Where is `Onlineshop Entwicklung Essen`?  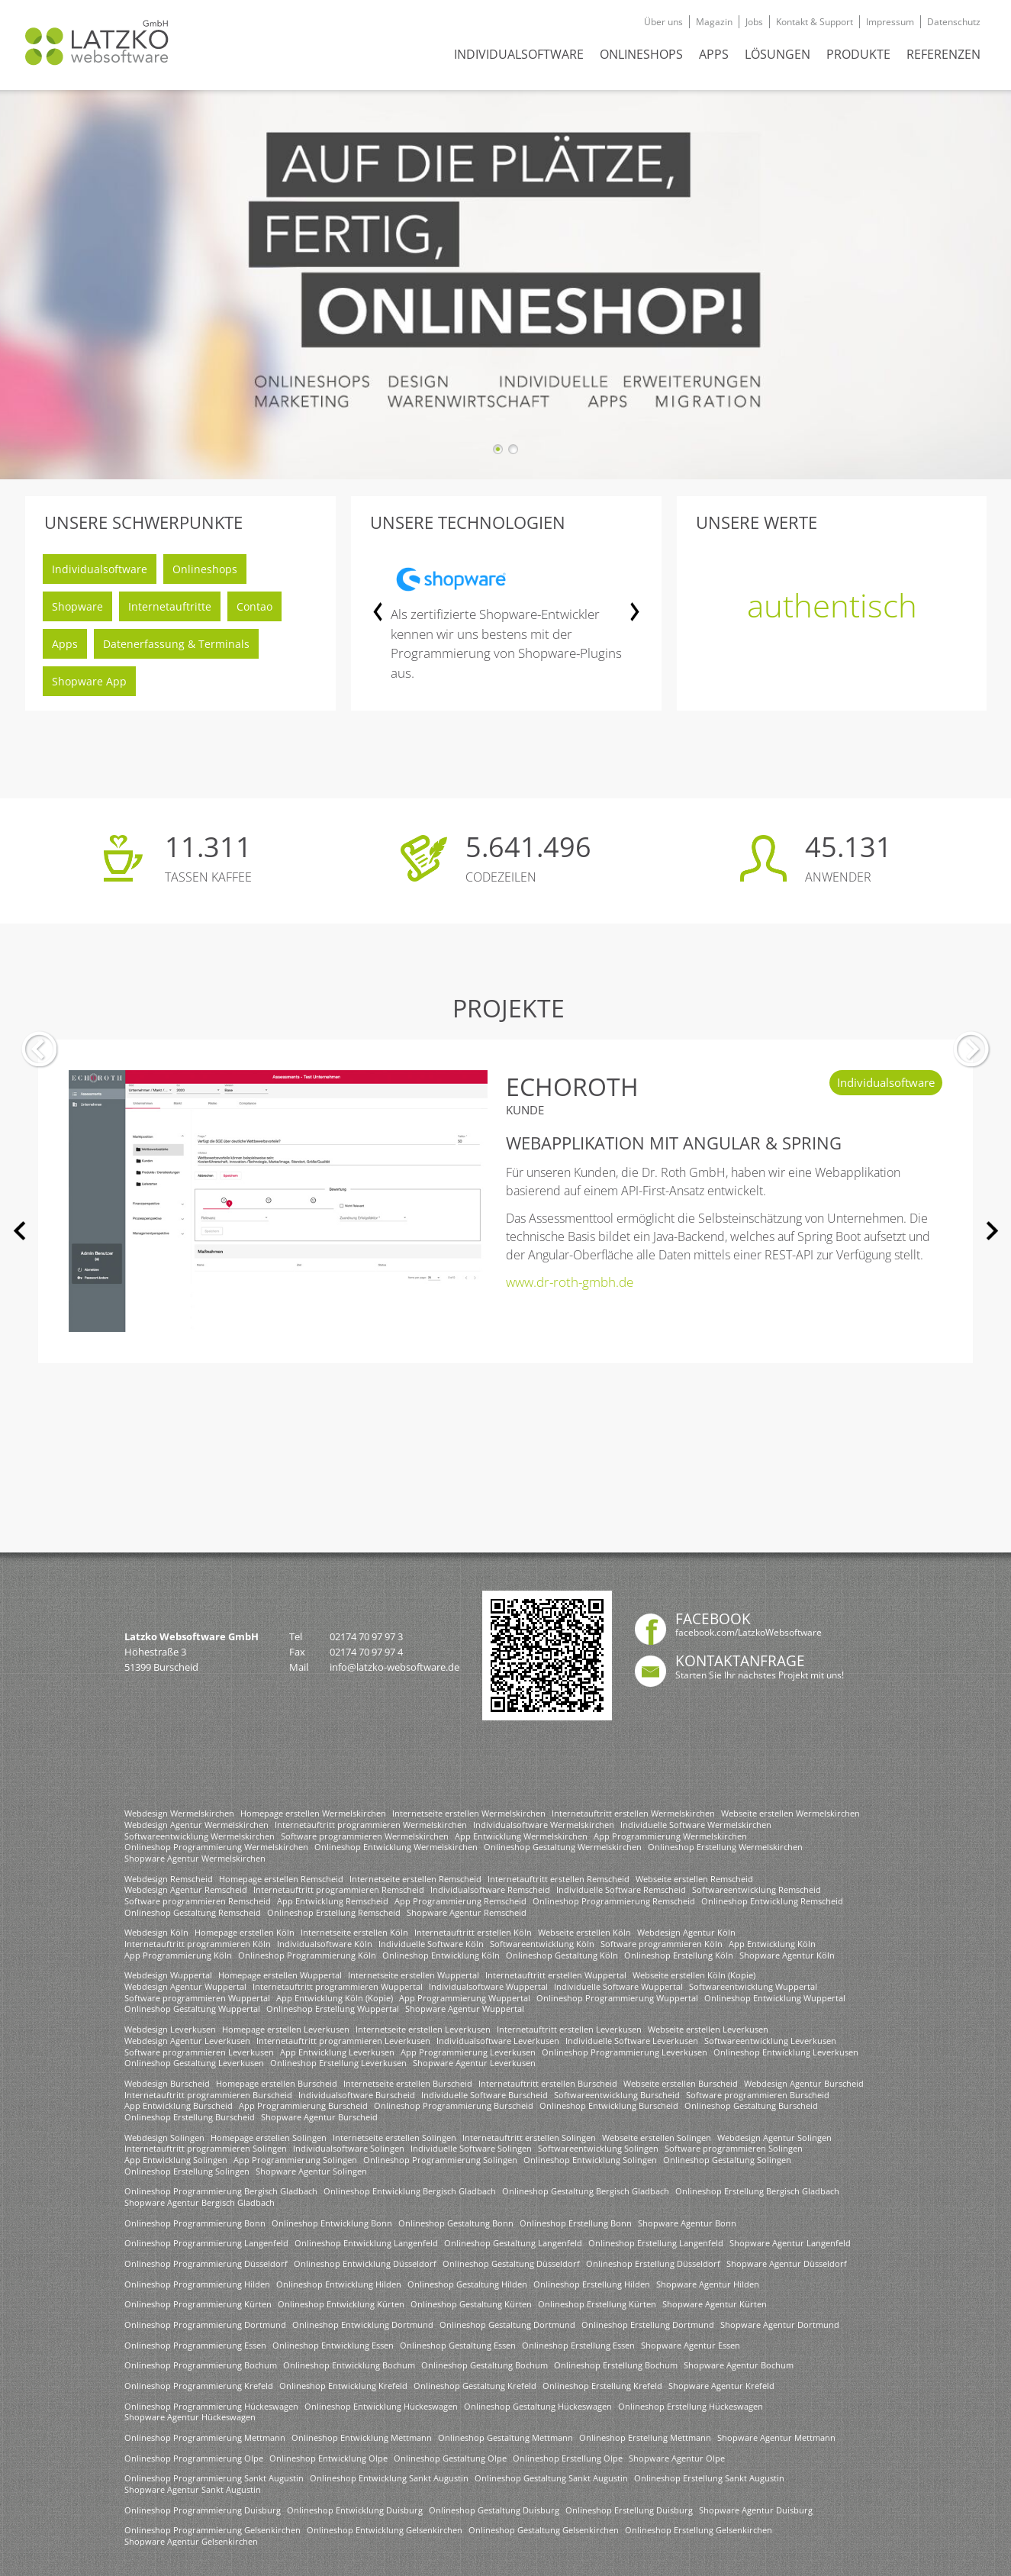
Onlineshop Entwicklung Essen is located at coordinates (333, 2345).